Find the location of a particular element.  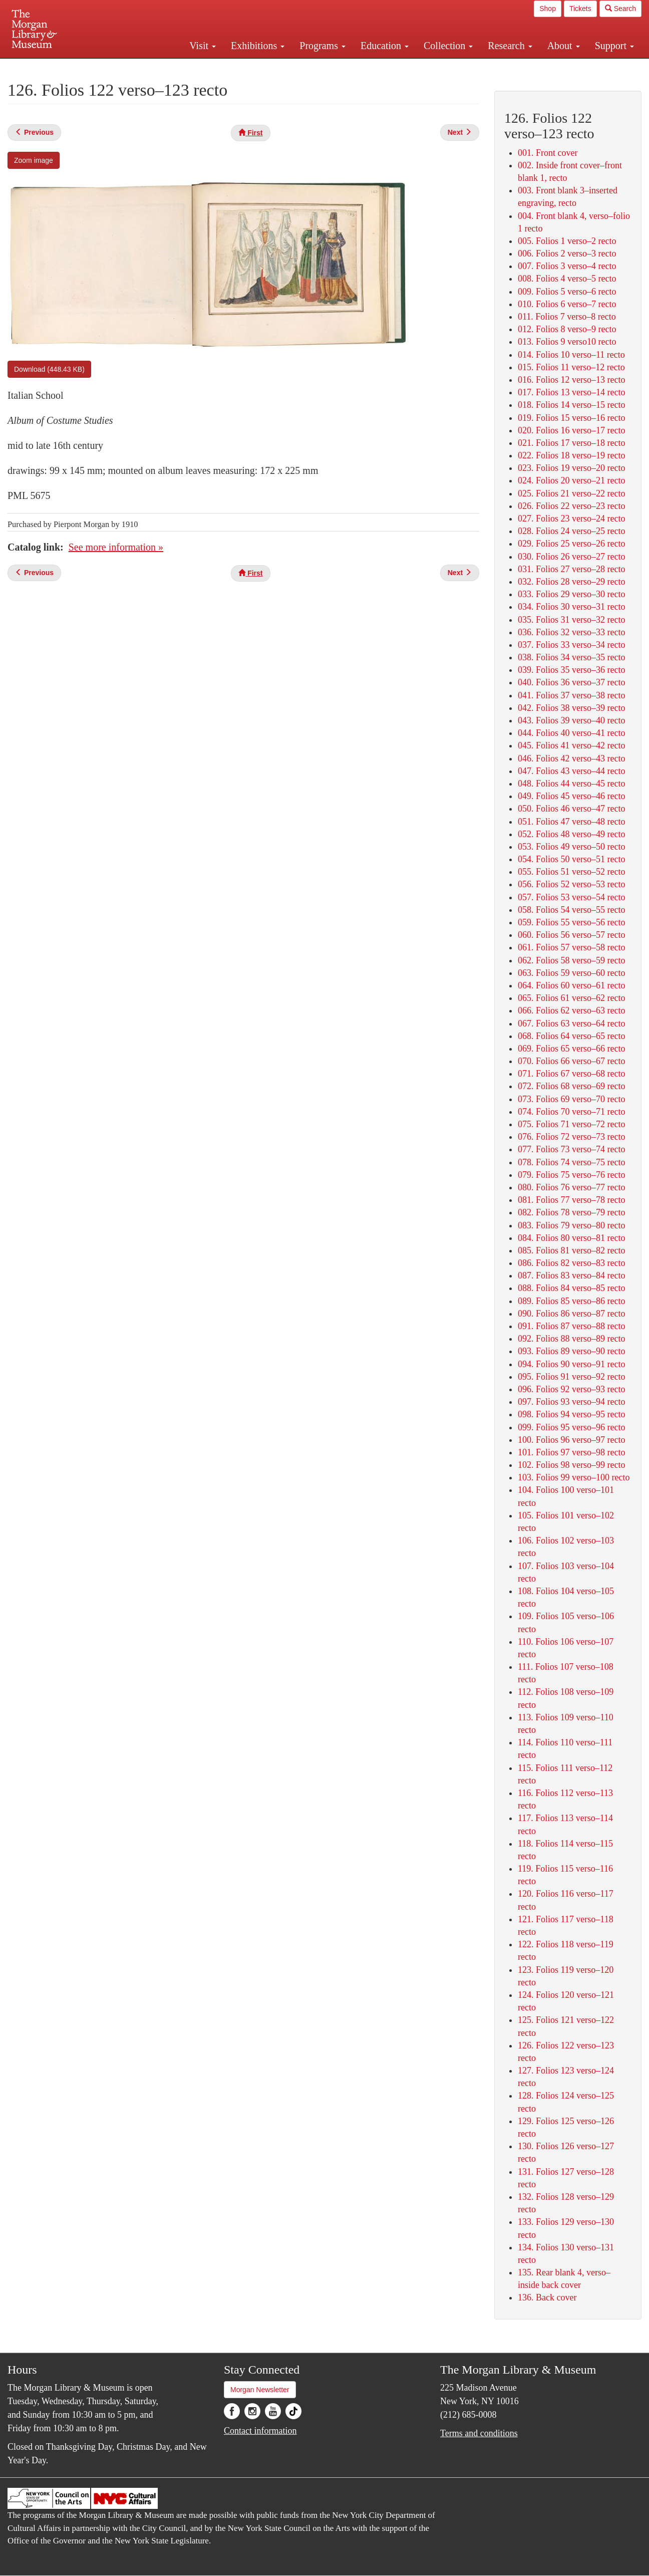

Morgan Newsletter is located at coordinates (259, 2390).